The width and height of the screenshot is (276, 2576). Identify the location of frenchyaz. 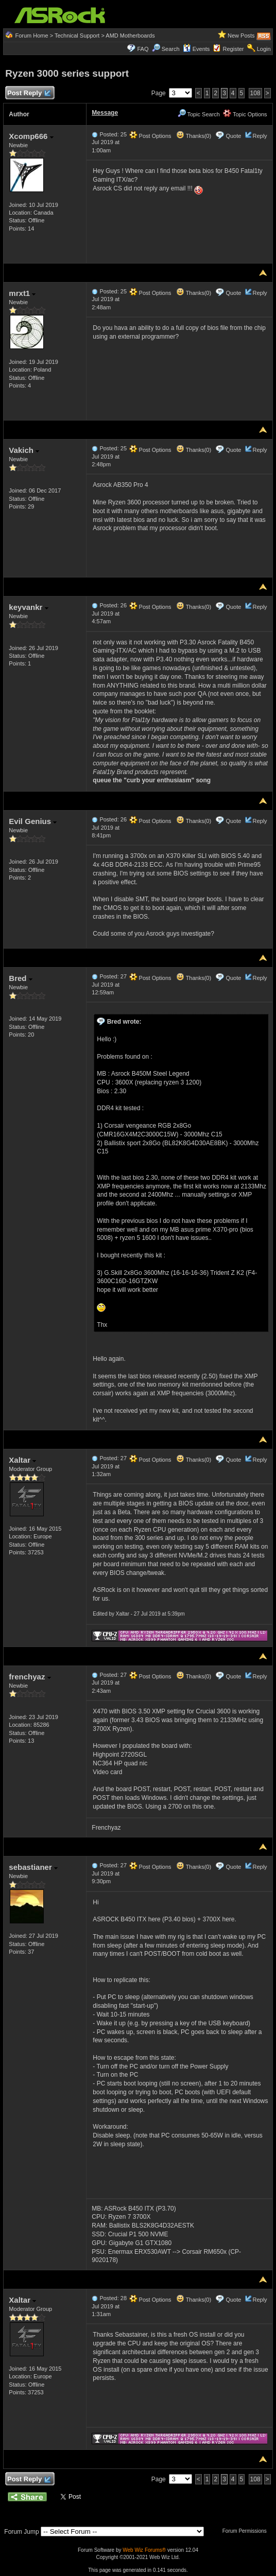
(29, 1676).